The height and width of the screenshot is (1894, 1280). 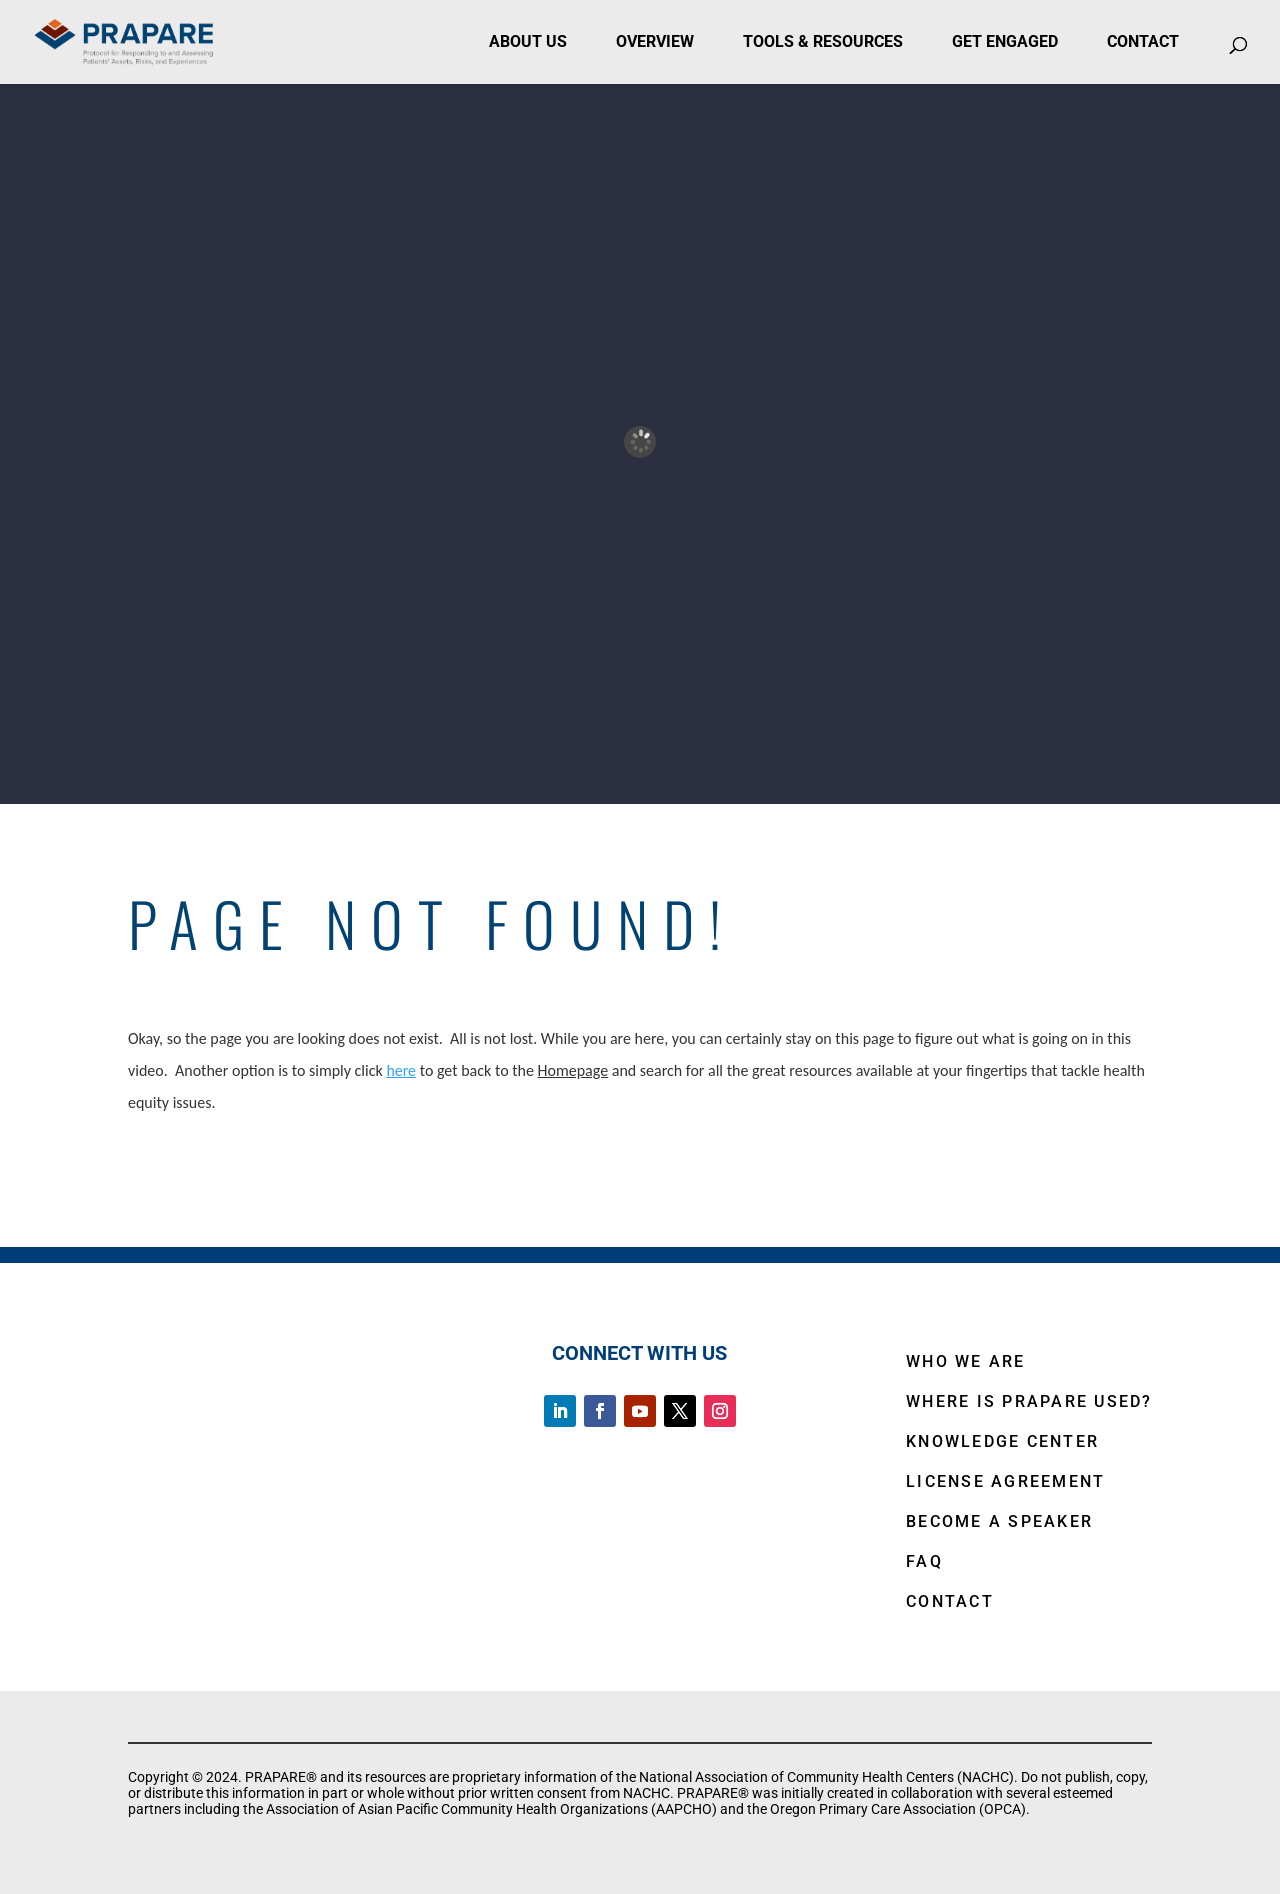 What do you see at coordinates (528, 41) in the screenshot?
I see `About Us` at bounding box center [528, 41].